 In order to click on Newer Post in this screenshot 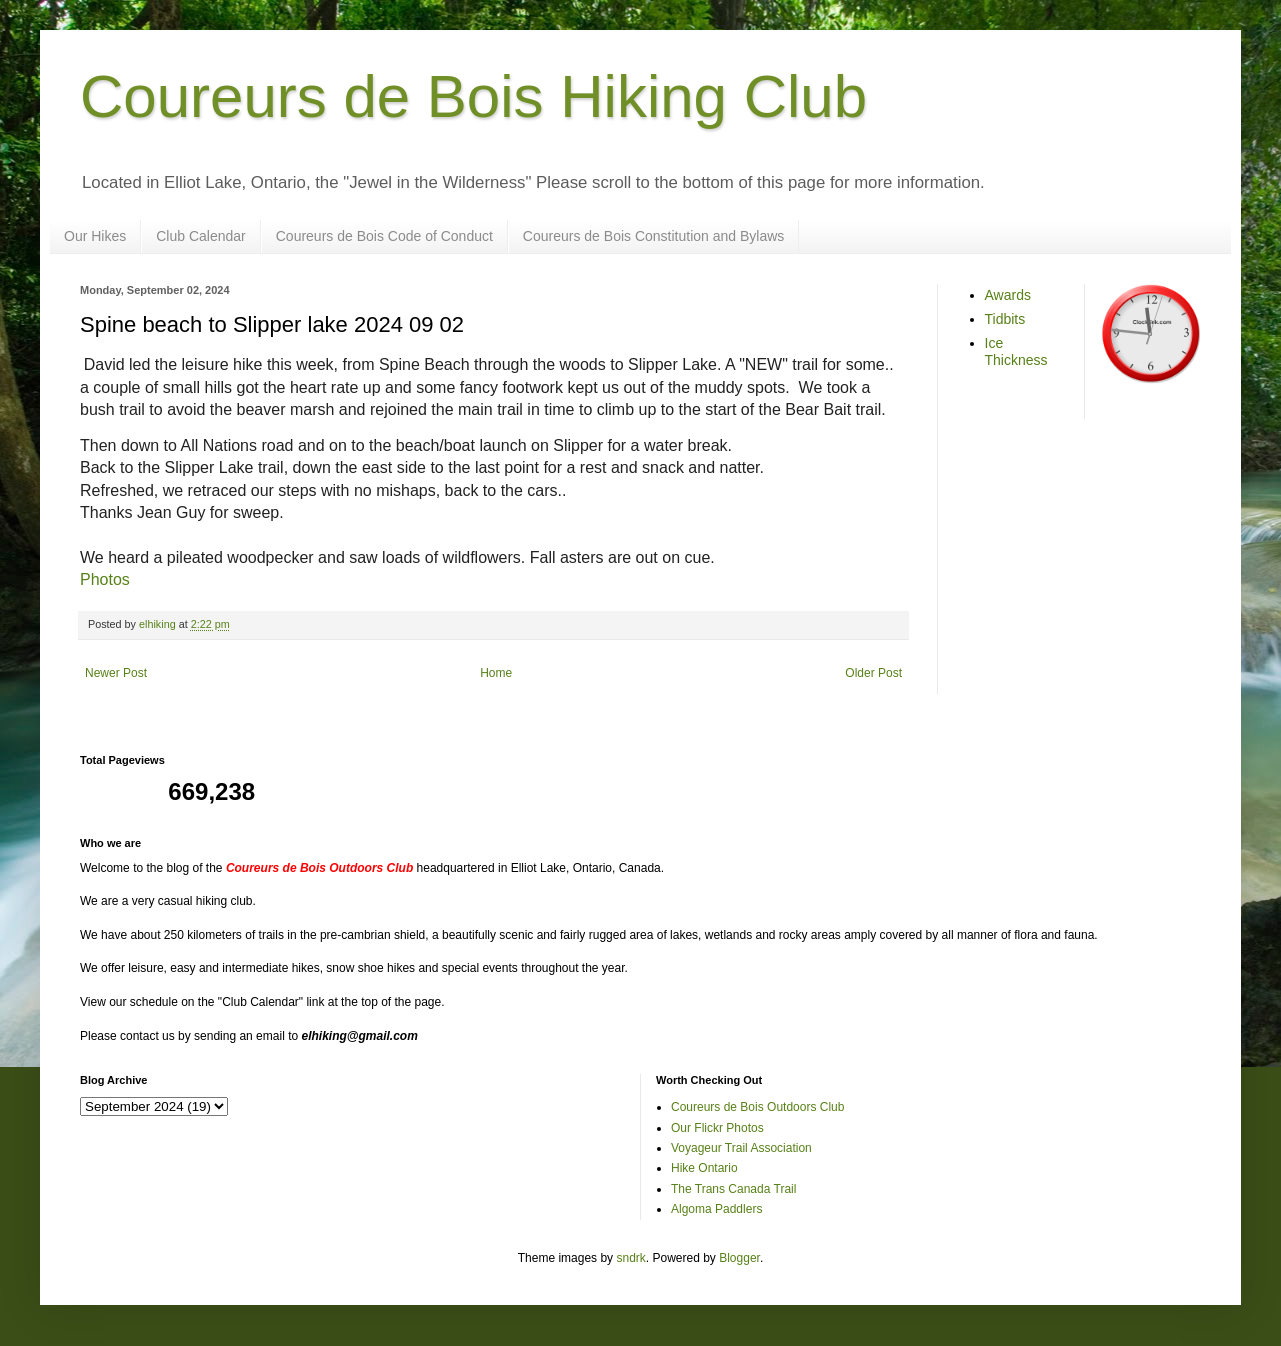, I will do `click(116, 673)`.